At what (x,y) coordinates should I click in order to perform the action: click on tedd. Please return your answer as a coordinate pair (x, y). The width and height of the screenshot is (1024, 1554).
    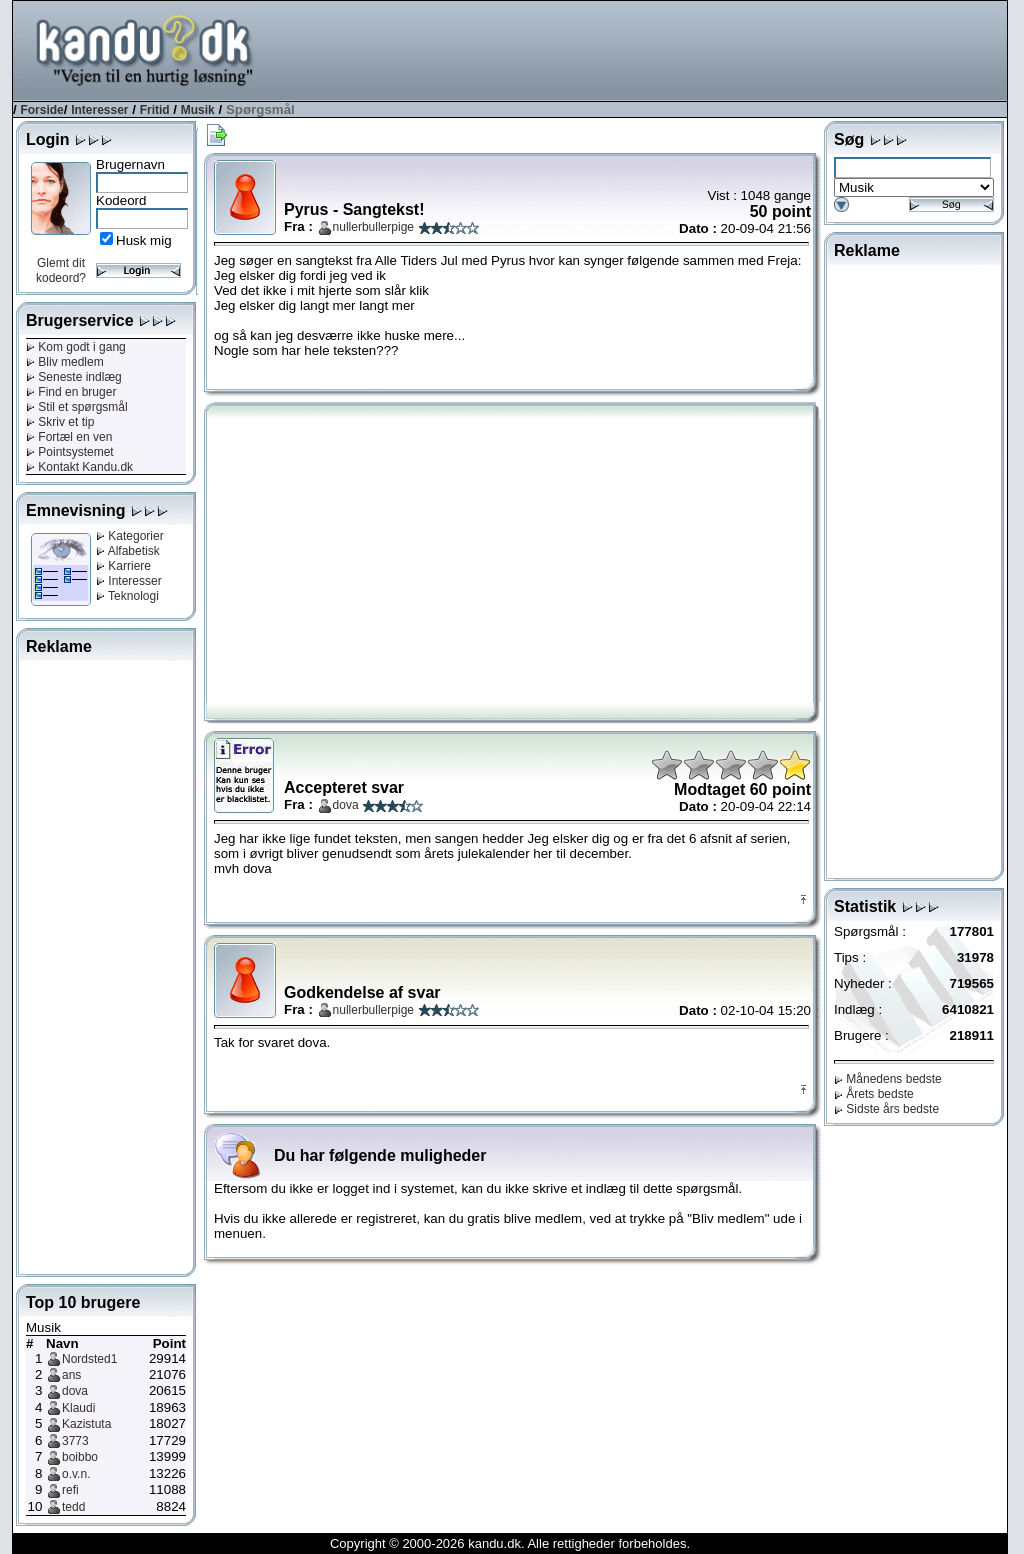
    Looking at the image, I should click on (73, 1507).